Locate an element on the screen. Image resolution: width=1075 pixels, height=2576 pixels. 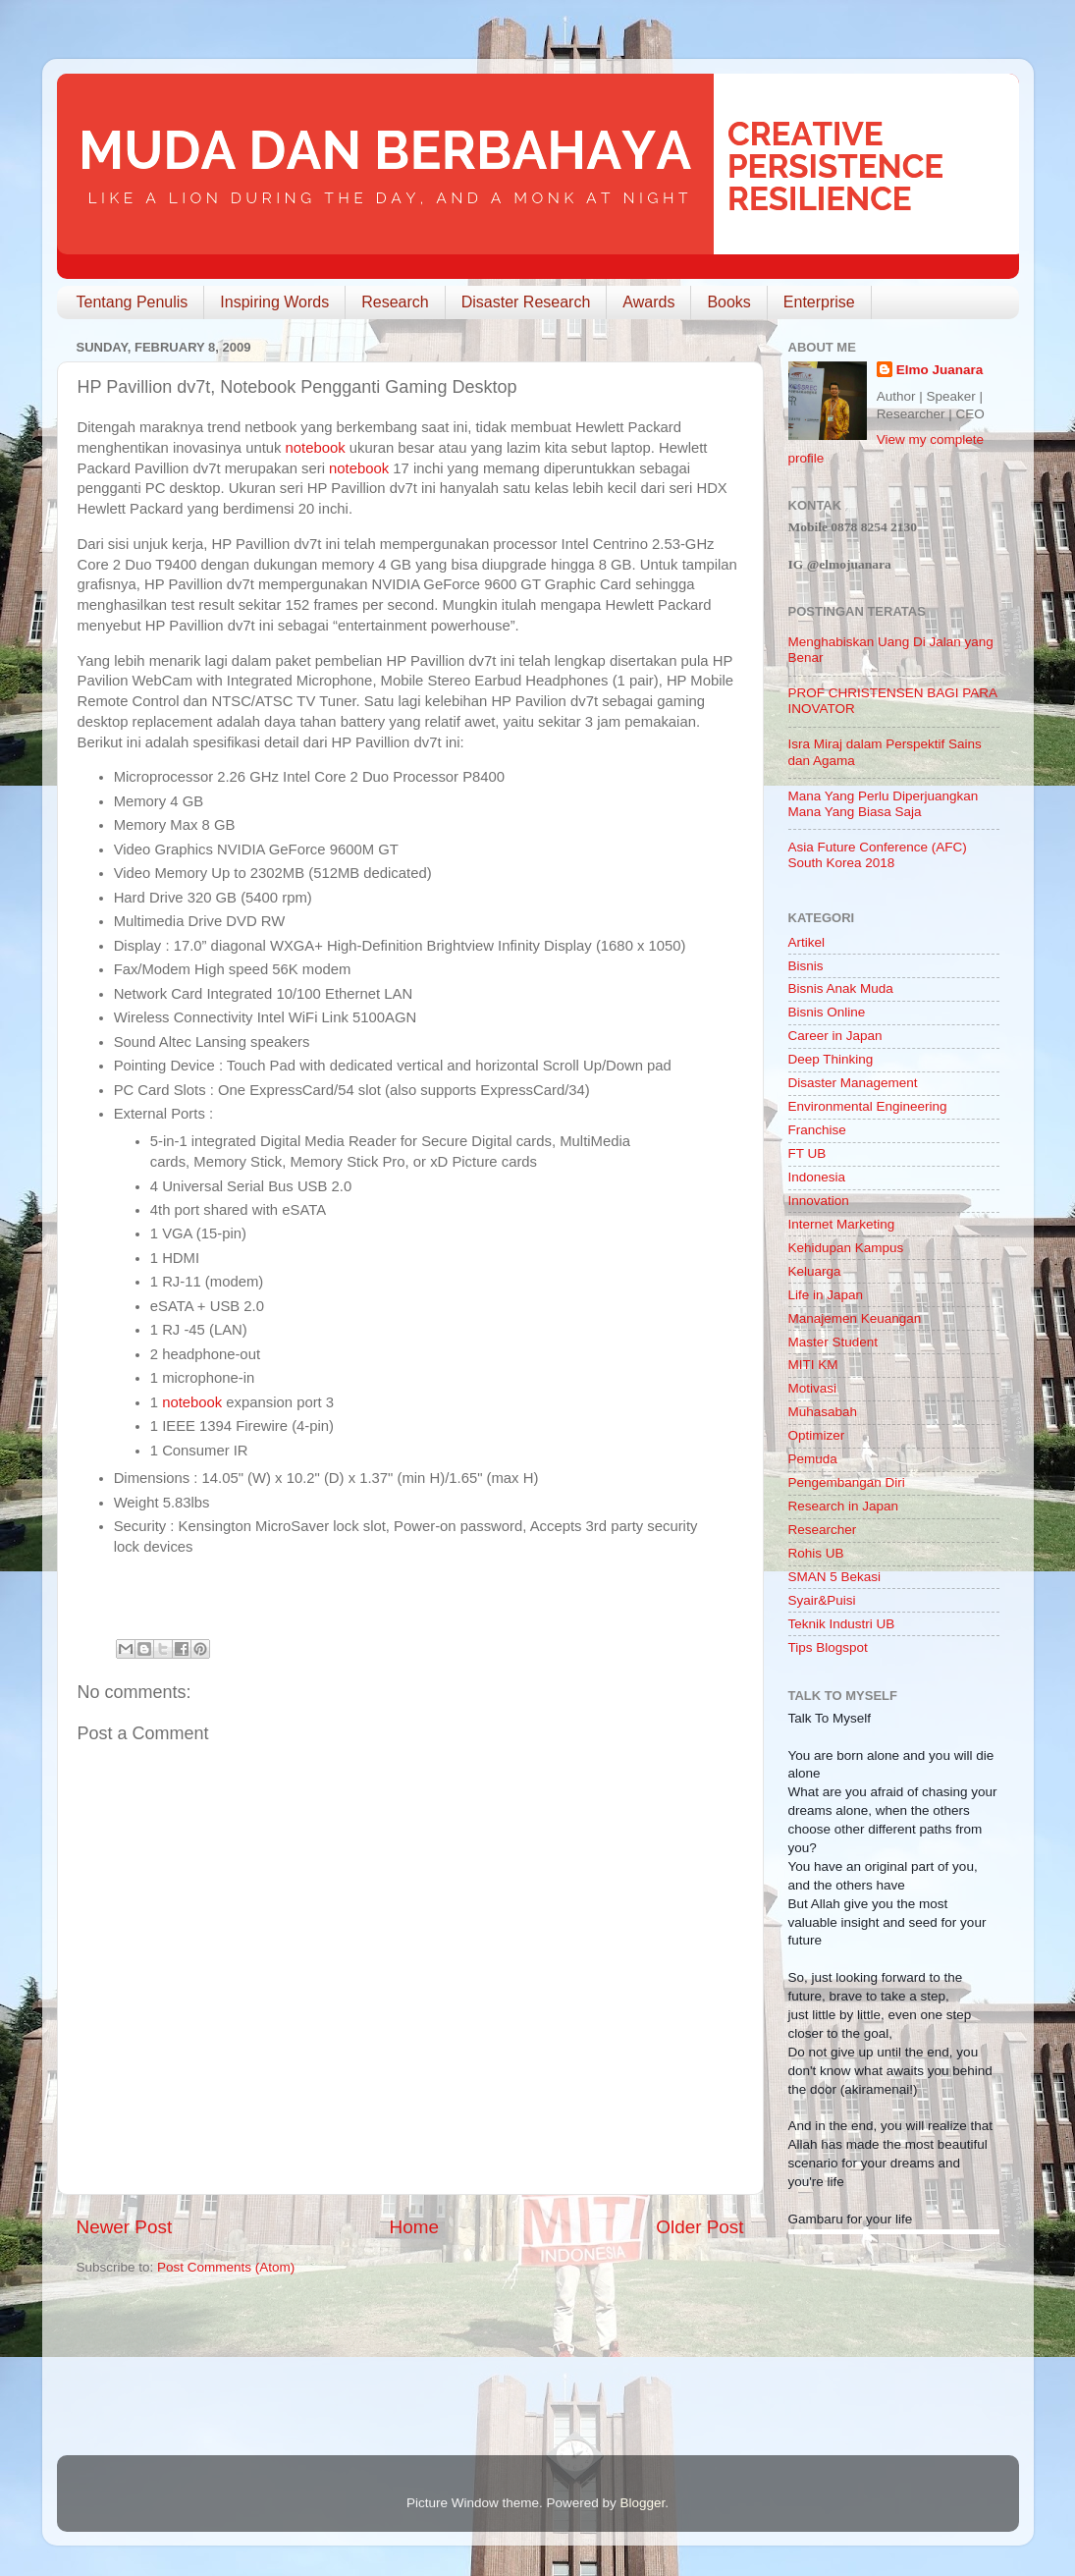
Pengembangan Diri is located at coordinates (846, 1482).